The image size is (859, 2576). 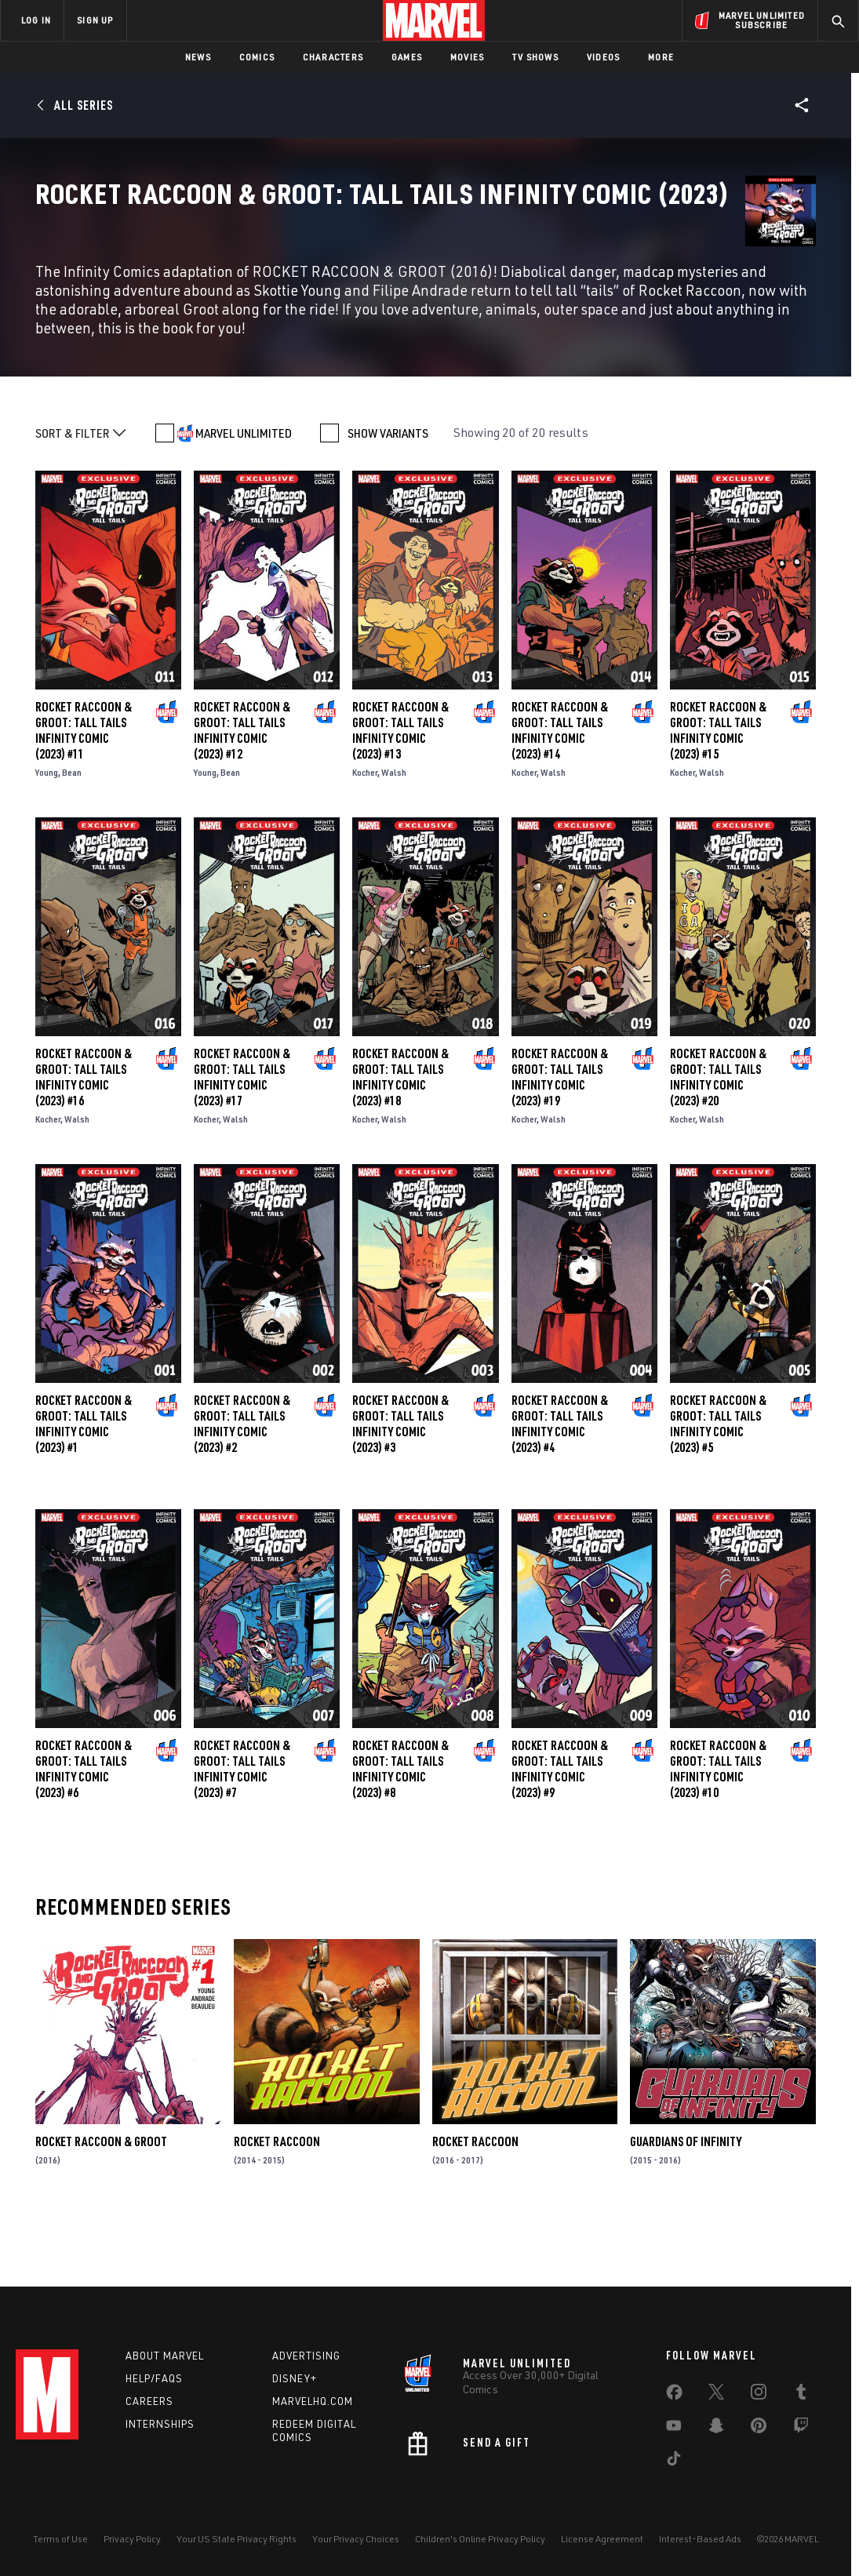 I want to click on Rocket Raccoon & Groot: Tall Tails Infinity Comic (2023) #4, so click(x=559, y=1492).